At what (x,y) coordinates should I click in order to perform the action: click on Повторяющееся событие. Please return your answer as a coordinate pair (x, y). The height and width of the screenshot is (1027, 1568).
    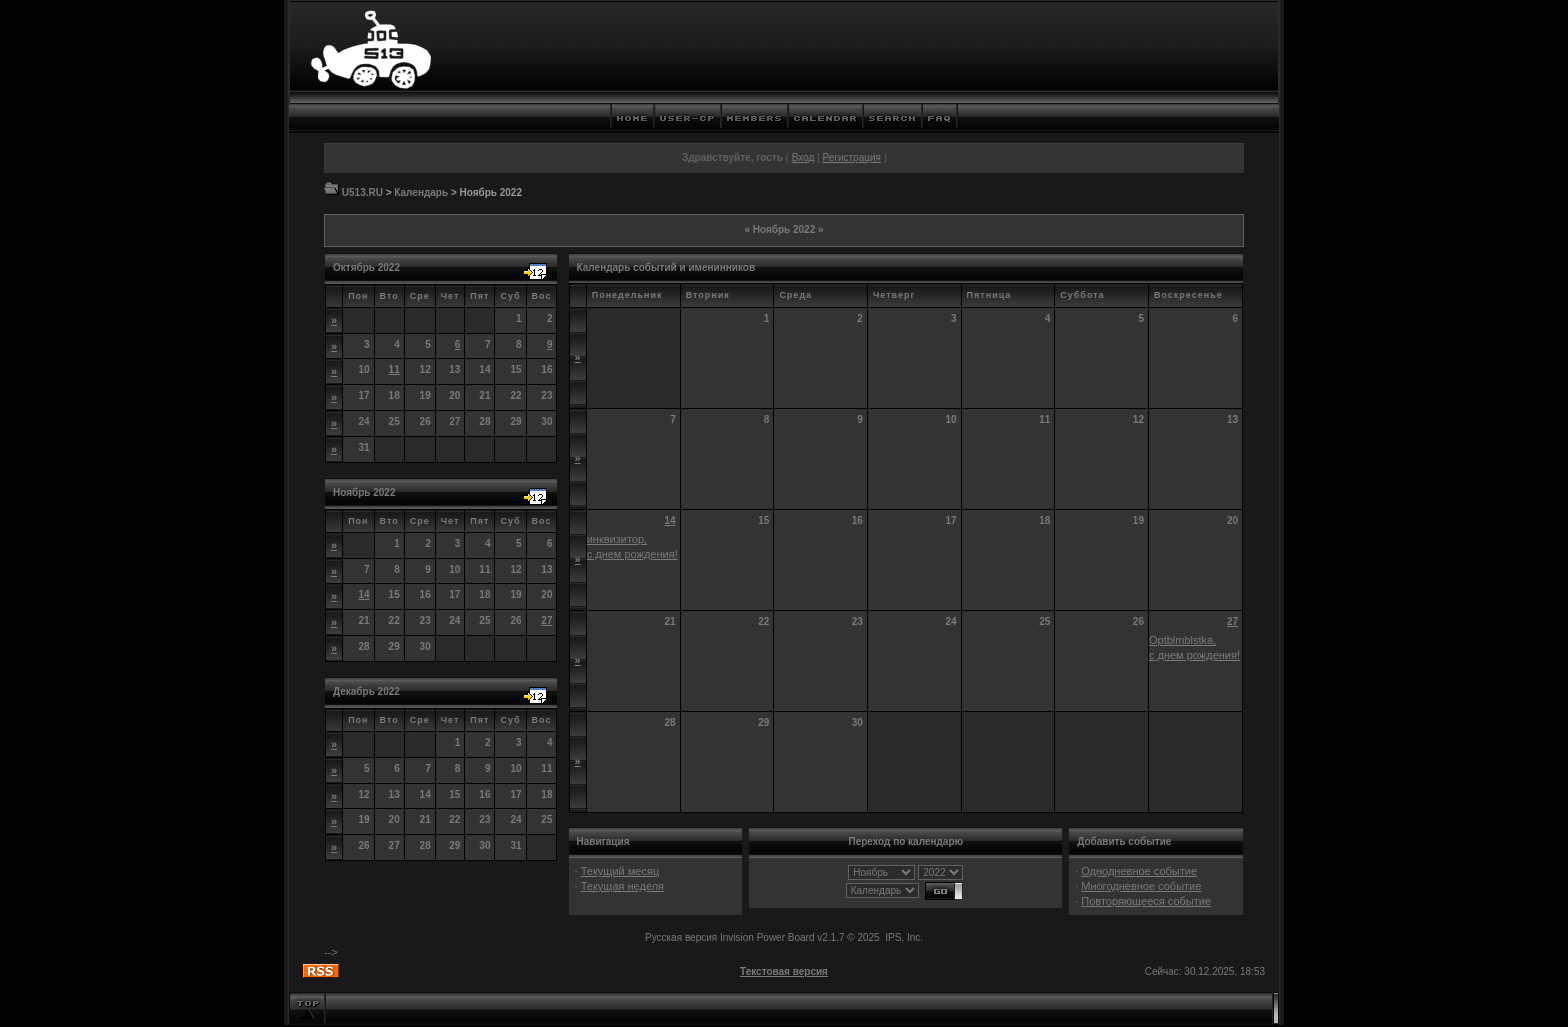
    Looking at the image, I should click on (1146, 901).